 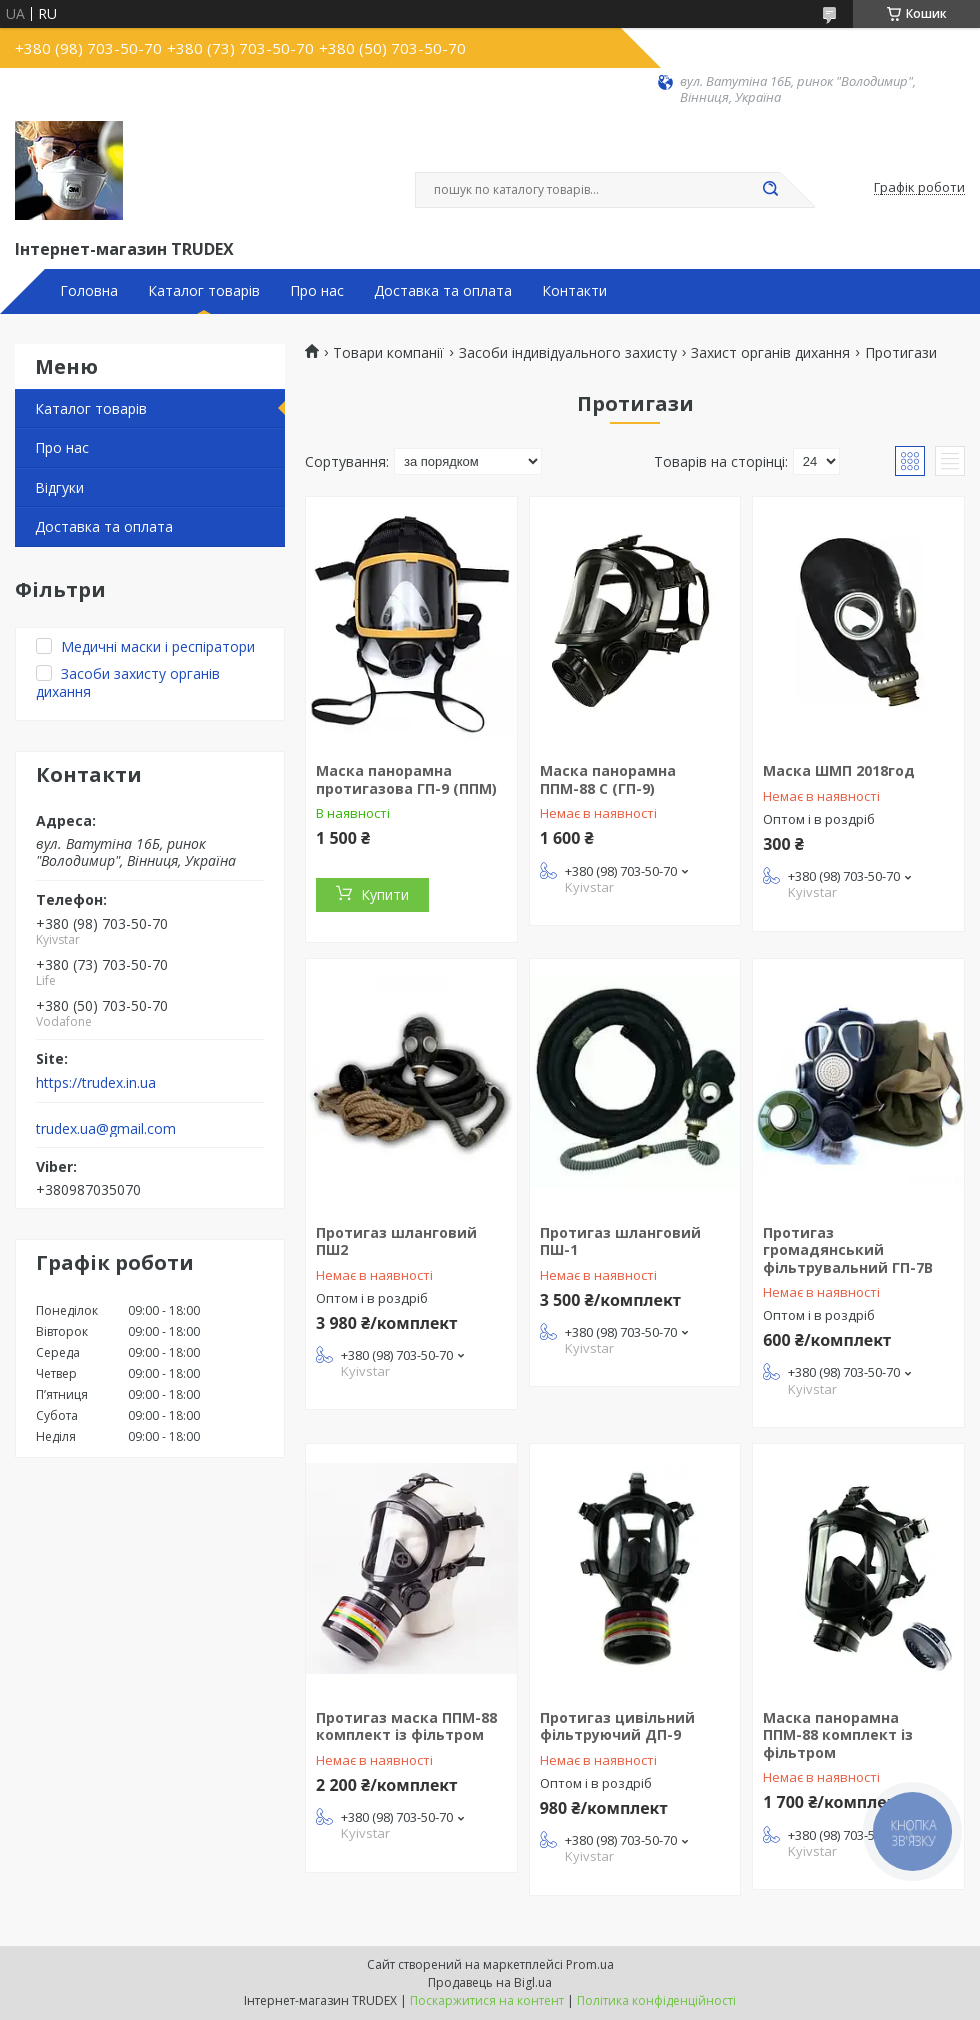 What do you see at coordinates (204, 291) in the screenshot?
I see `Каталог товарів` at bounding box center [204, 291].